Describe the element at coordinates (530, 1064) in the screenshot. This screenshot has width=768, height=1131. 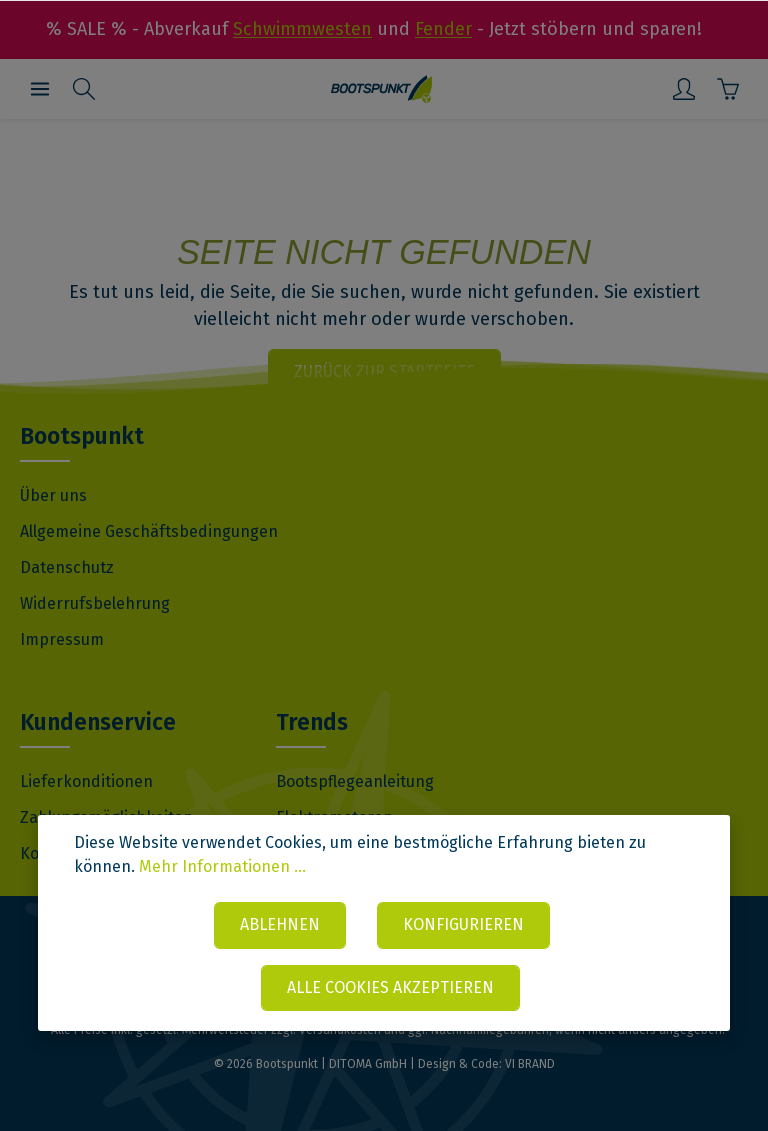
I see `VI BRAND` at that location.